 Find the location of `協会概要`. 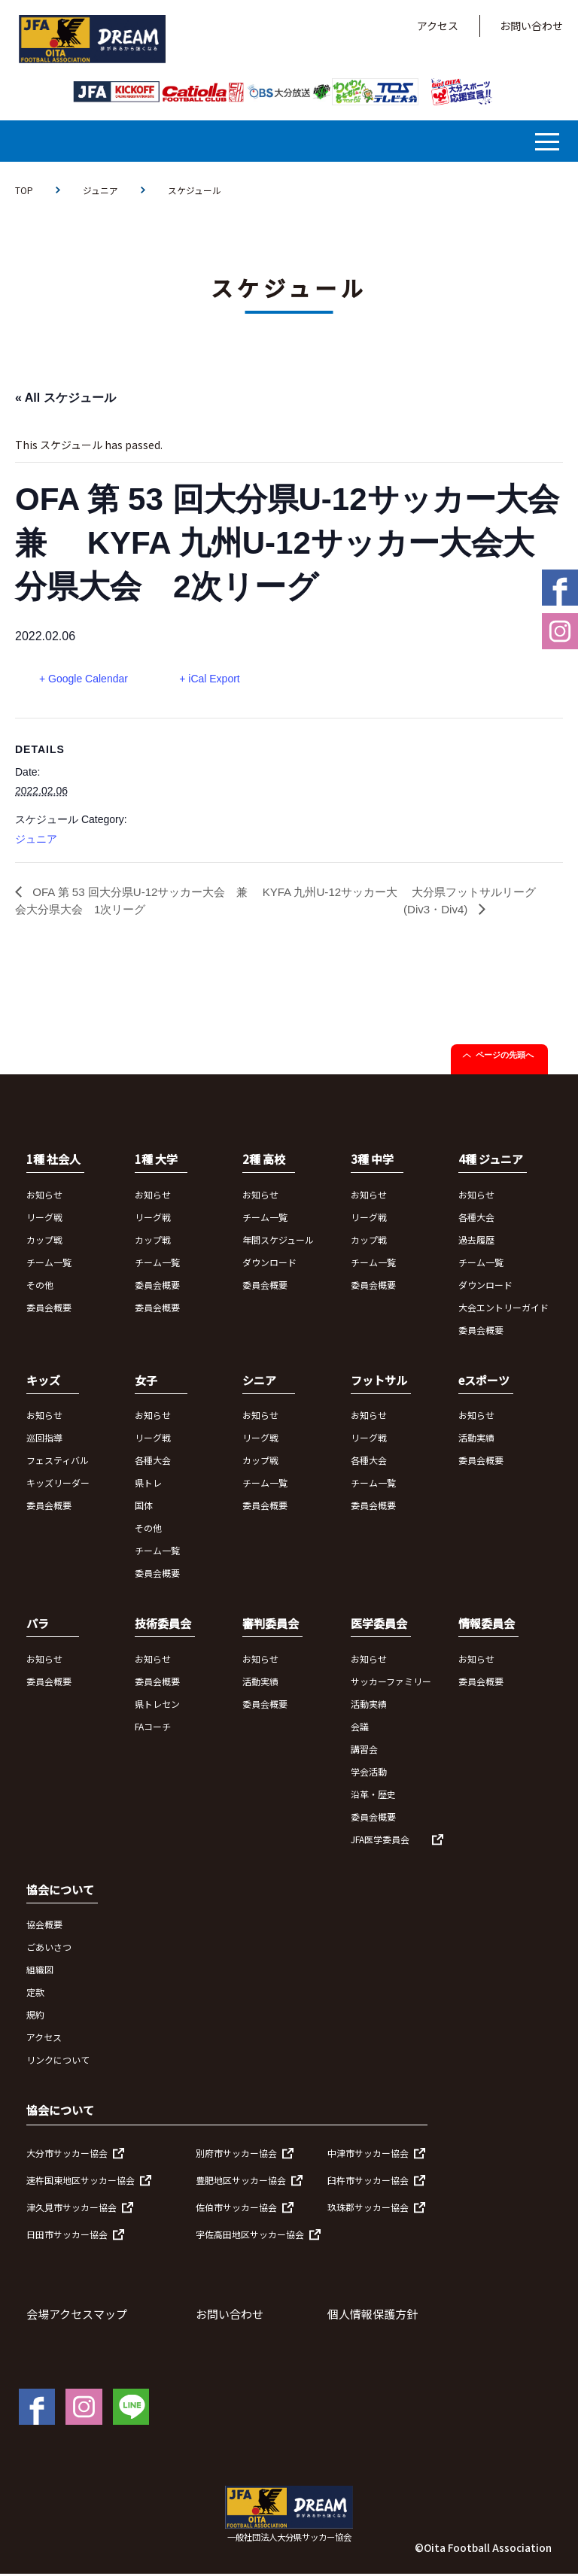

協会概要 is located at coordinates (44, 1926).